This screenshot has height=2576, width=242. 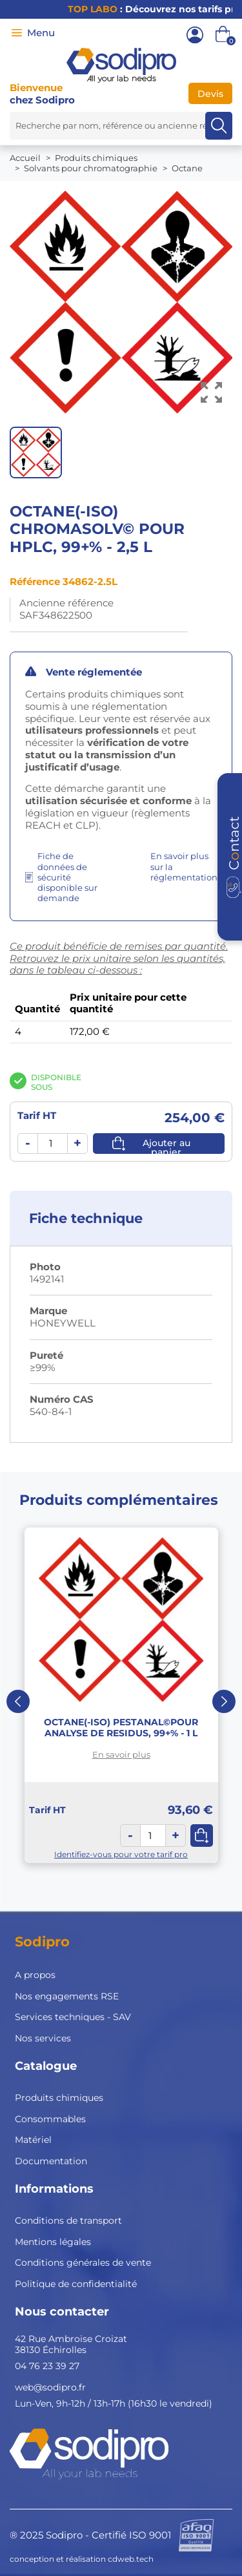 What do you see at coordinates (210, 94) in the screenshot?
I see `Devis` at bounding box center [210, 94].